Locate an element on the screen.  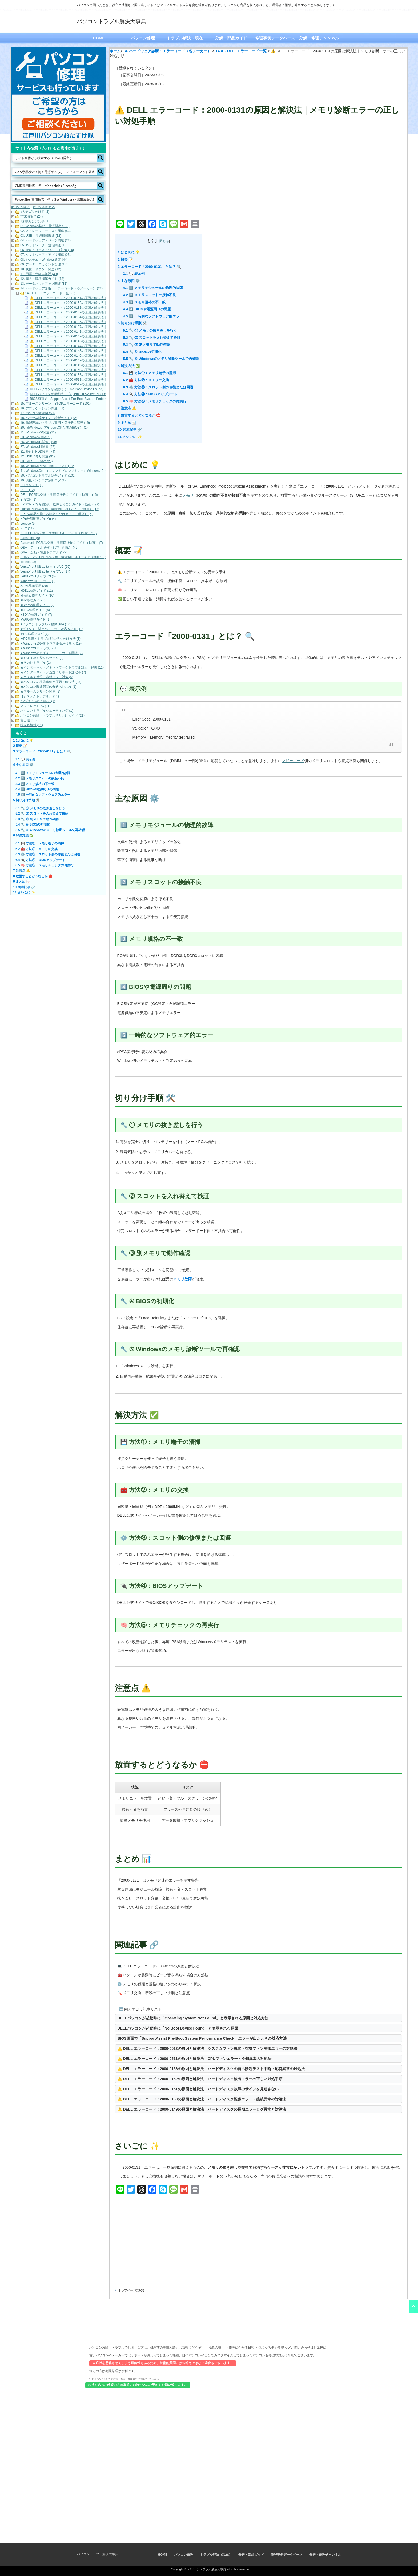
ページ上部へ戻る is located at coordinates (413, 2306).